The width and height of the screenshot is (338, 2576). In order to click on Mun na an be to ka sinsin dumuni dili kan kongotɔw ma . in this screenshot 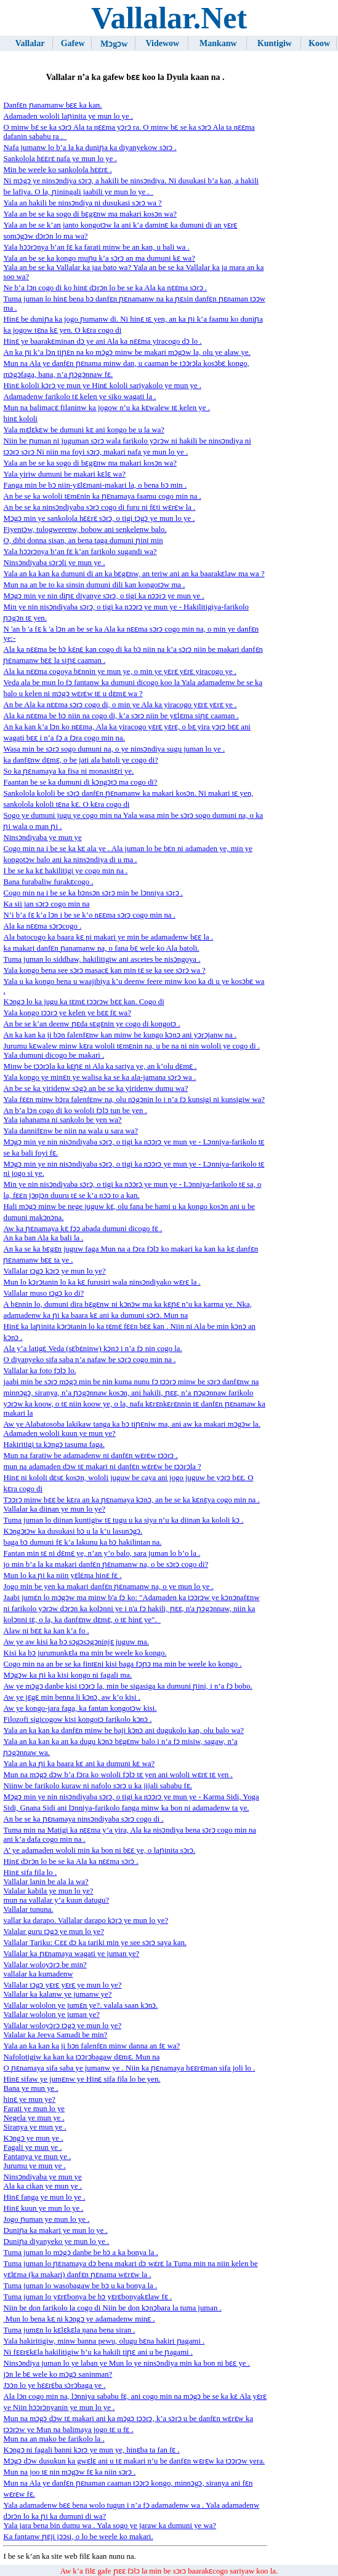, I will do `click(94, 585)`.